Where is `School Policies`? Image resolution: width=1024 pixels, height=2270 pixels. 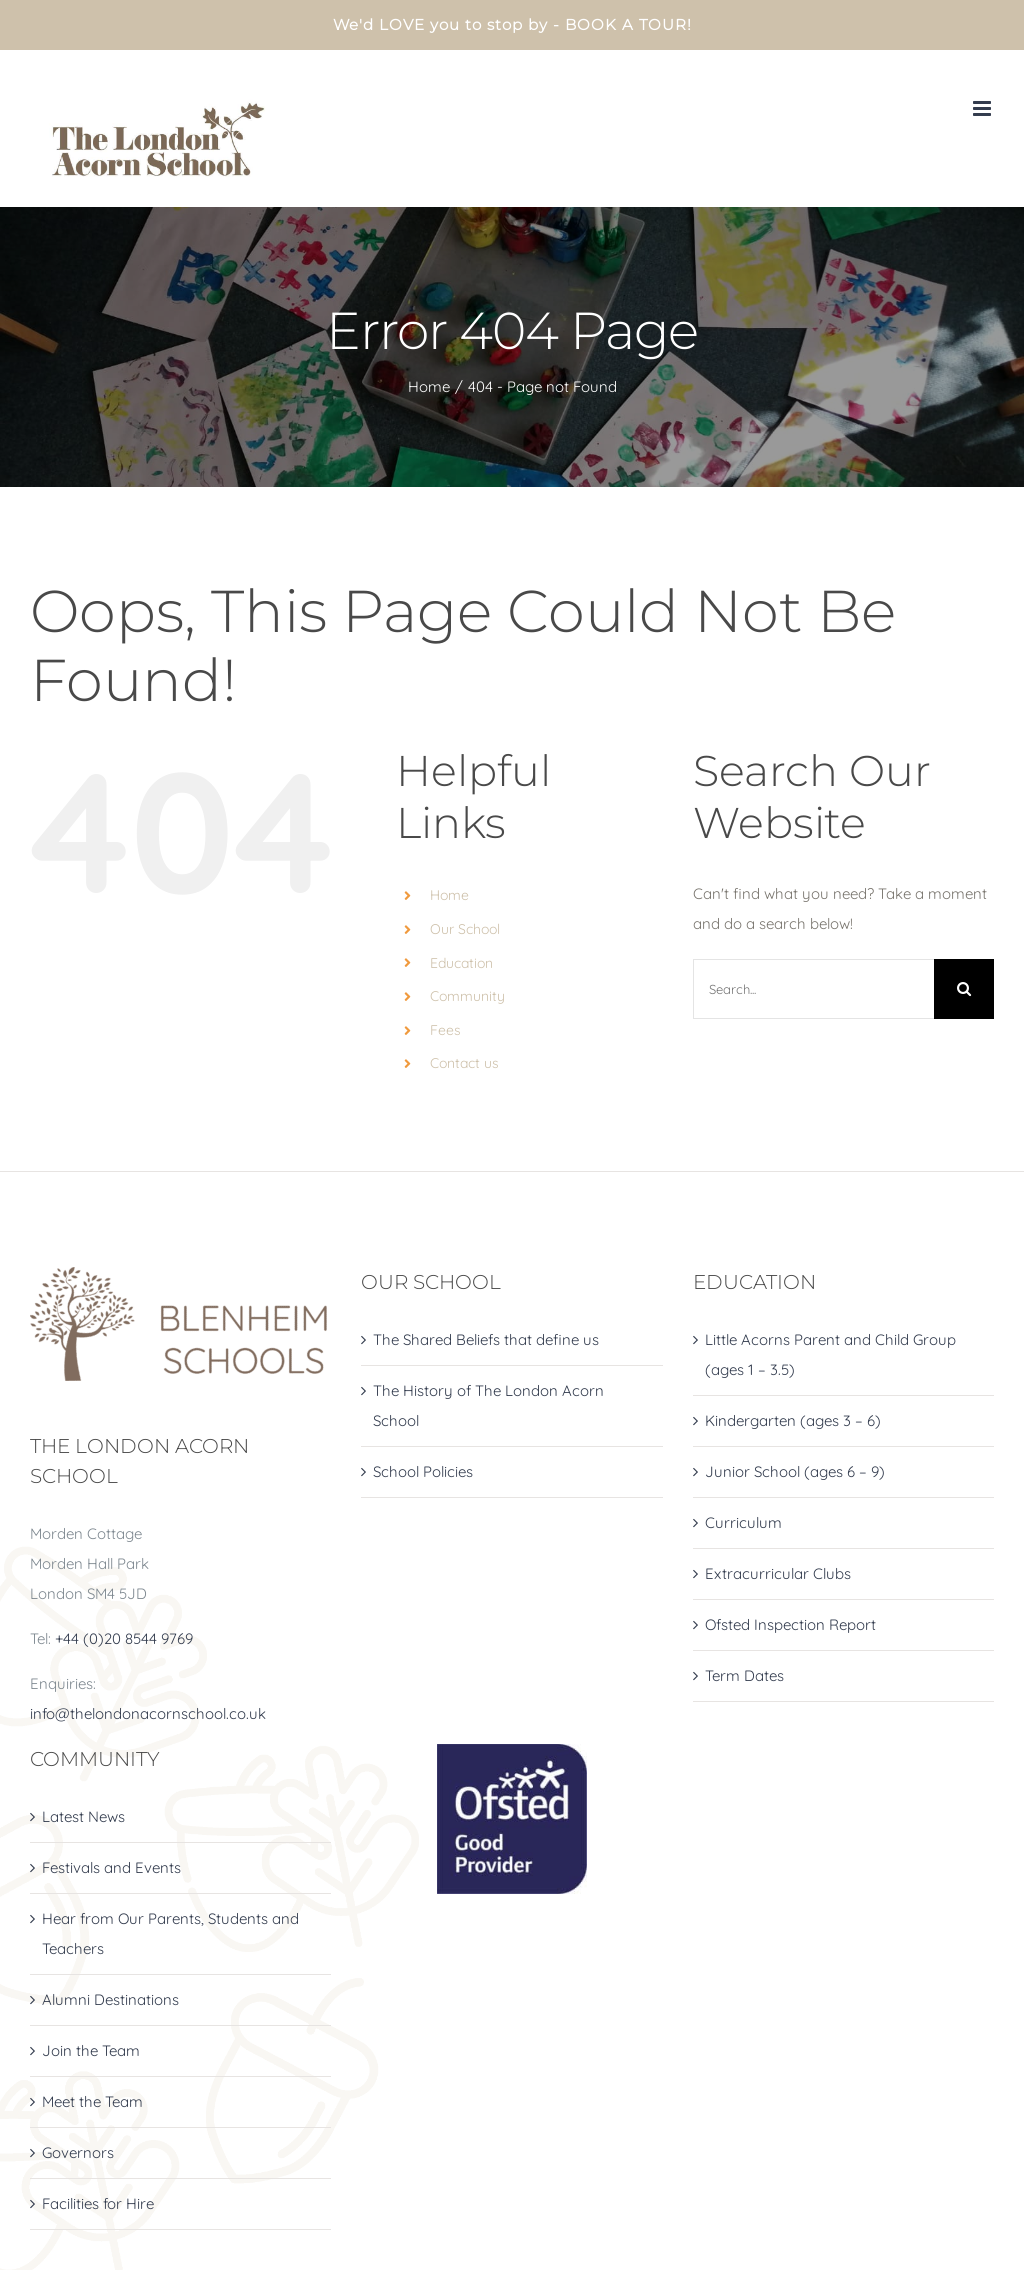
School Policies is located at coordinates (423, 1471).